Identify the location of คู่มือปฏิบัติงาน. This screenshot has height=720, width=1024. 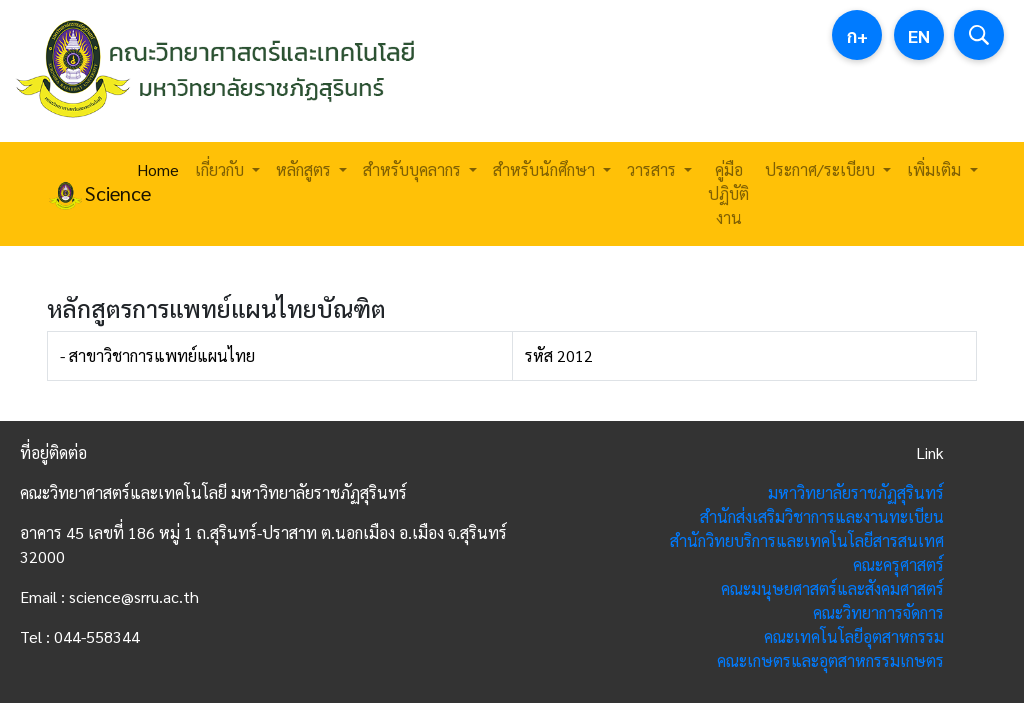
(728, 193).